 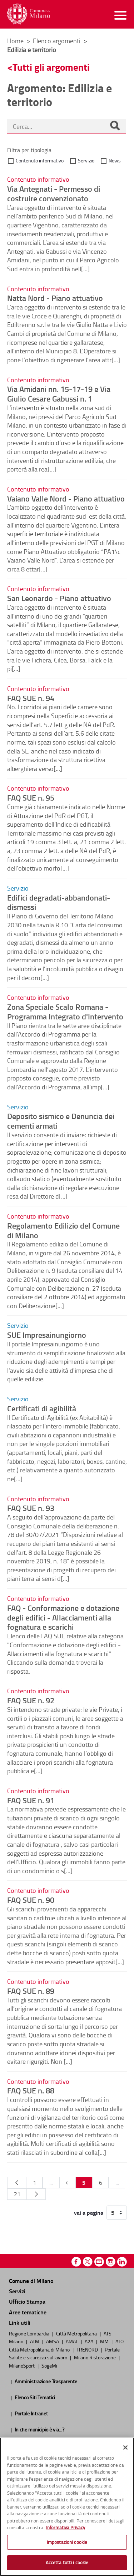 What do you see at coordinates (15, 40) in the screenshot?
I see `Home` at bounding box center [15, 40].